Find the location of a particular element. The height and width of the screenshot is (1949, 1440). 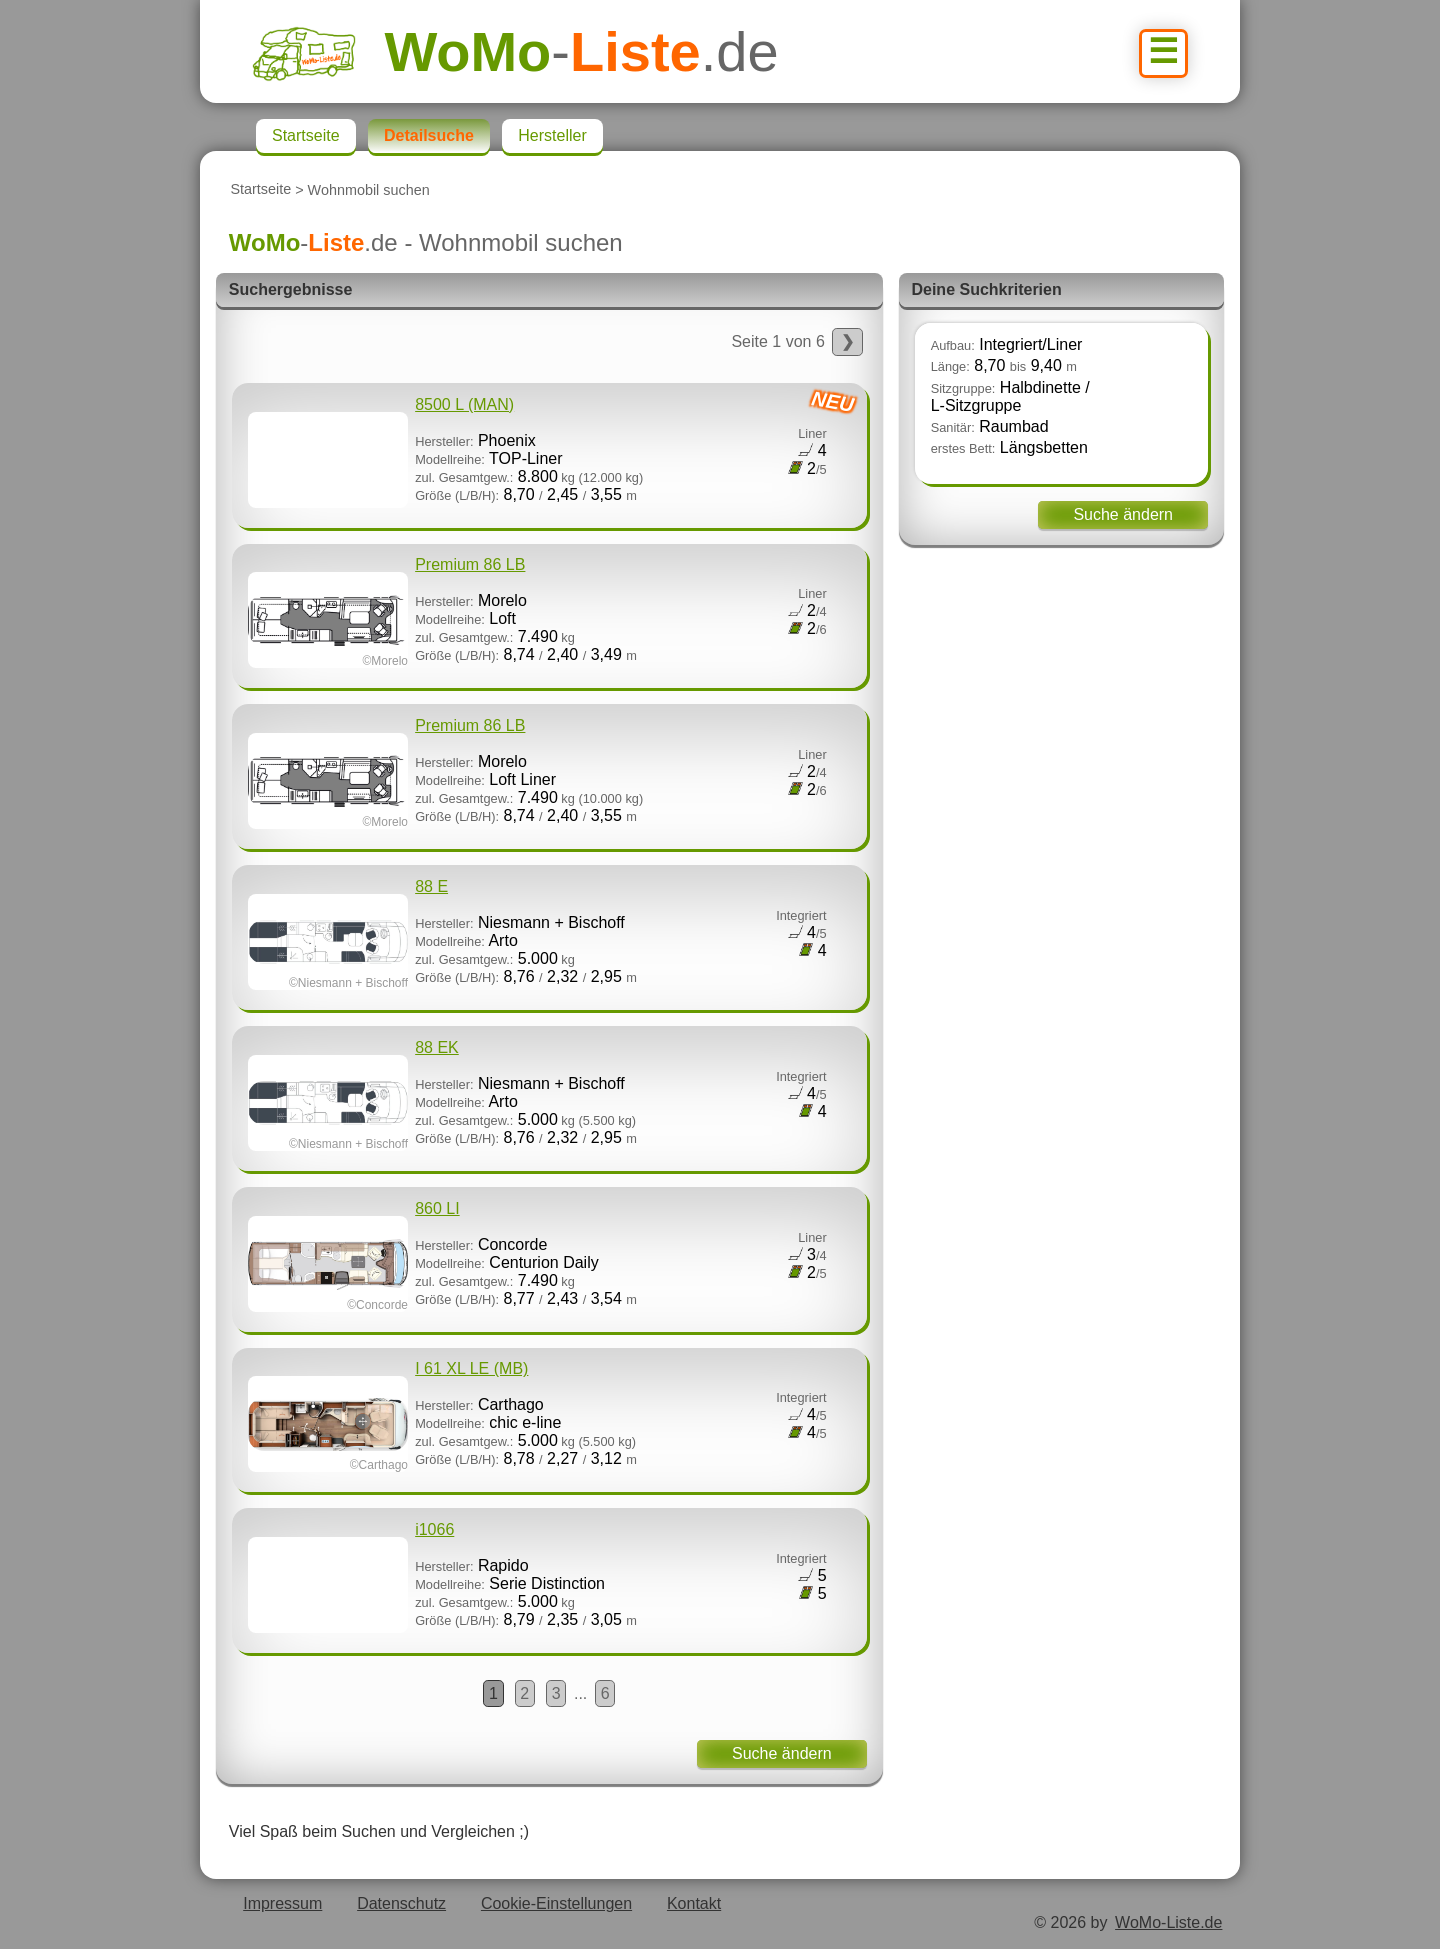

Suche ändern is located at coordinates (782, 1753).